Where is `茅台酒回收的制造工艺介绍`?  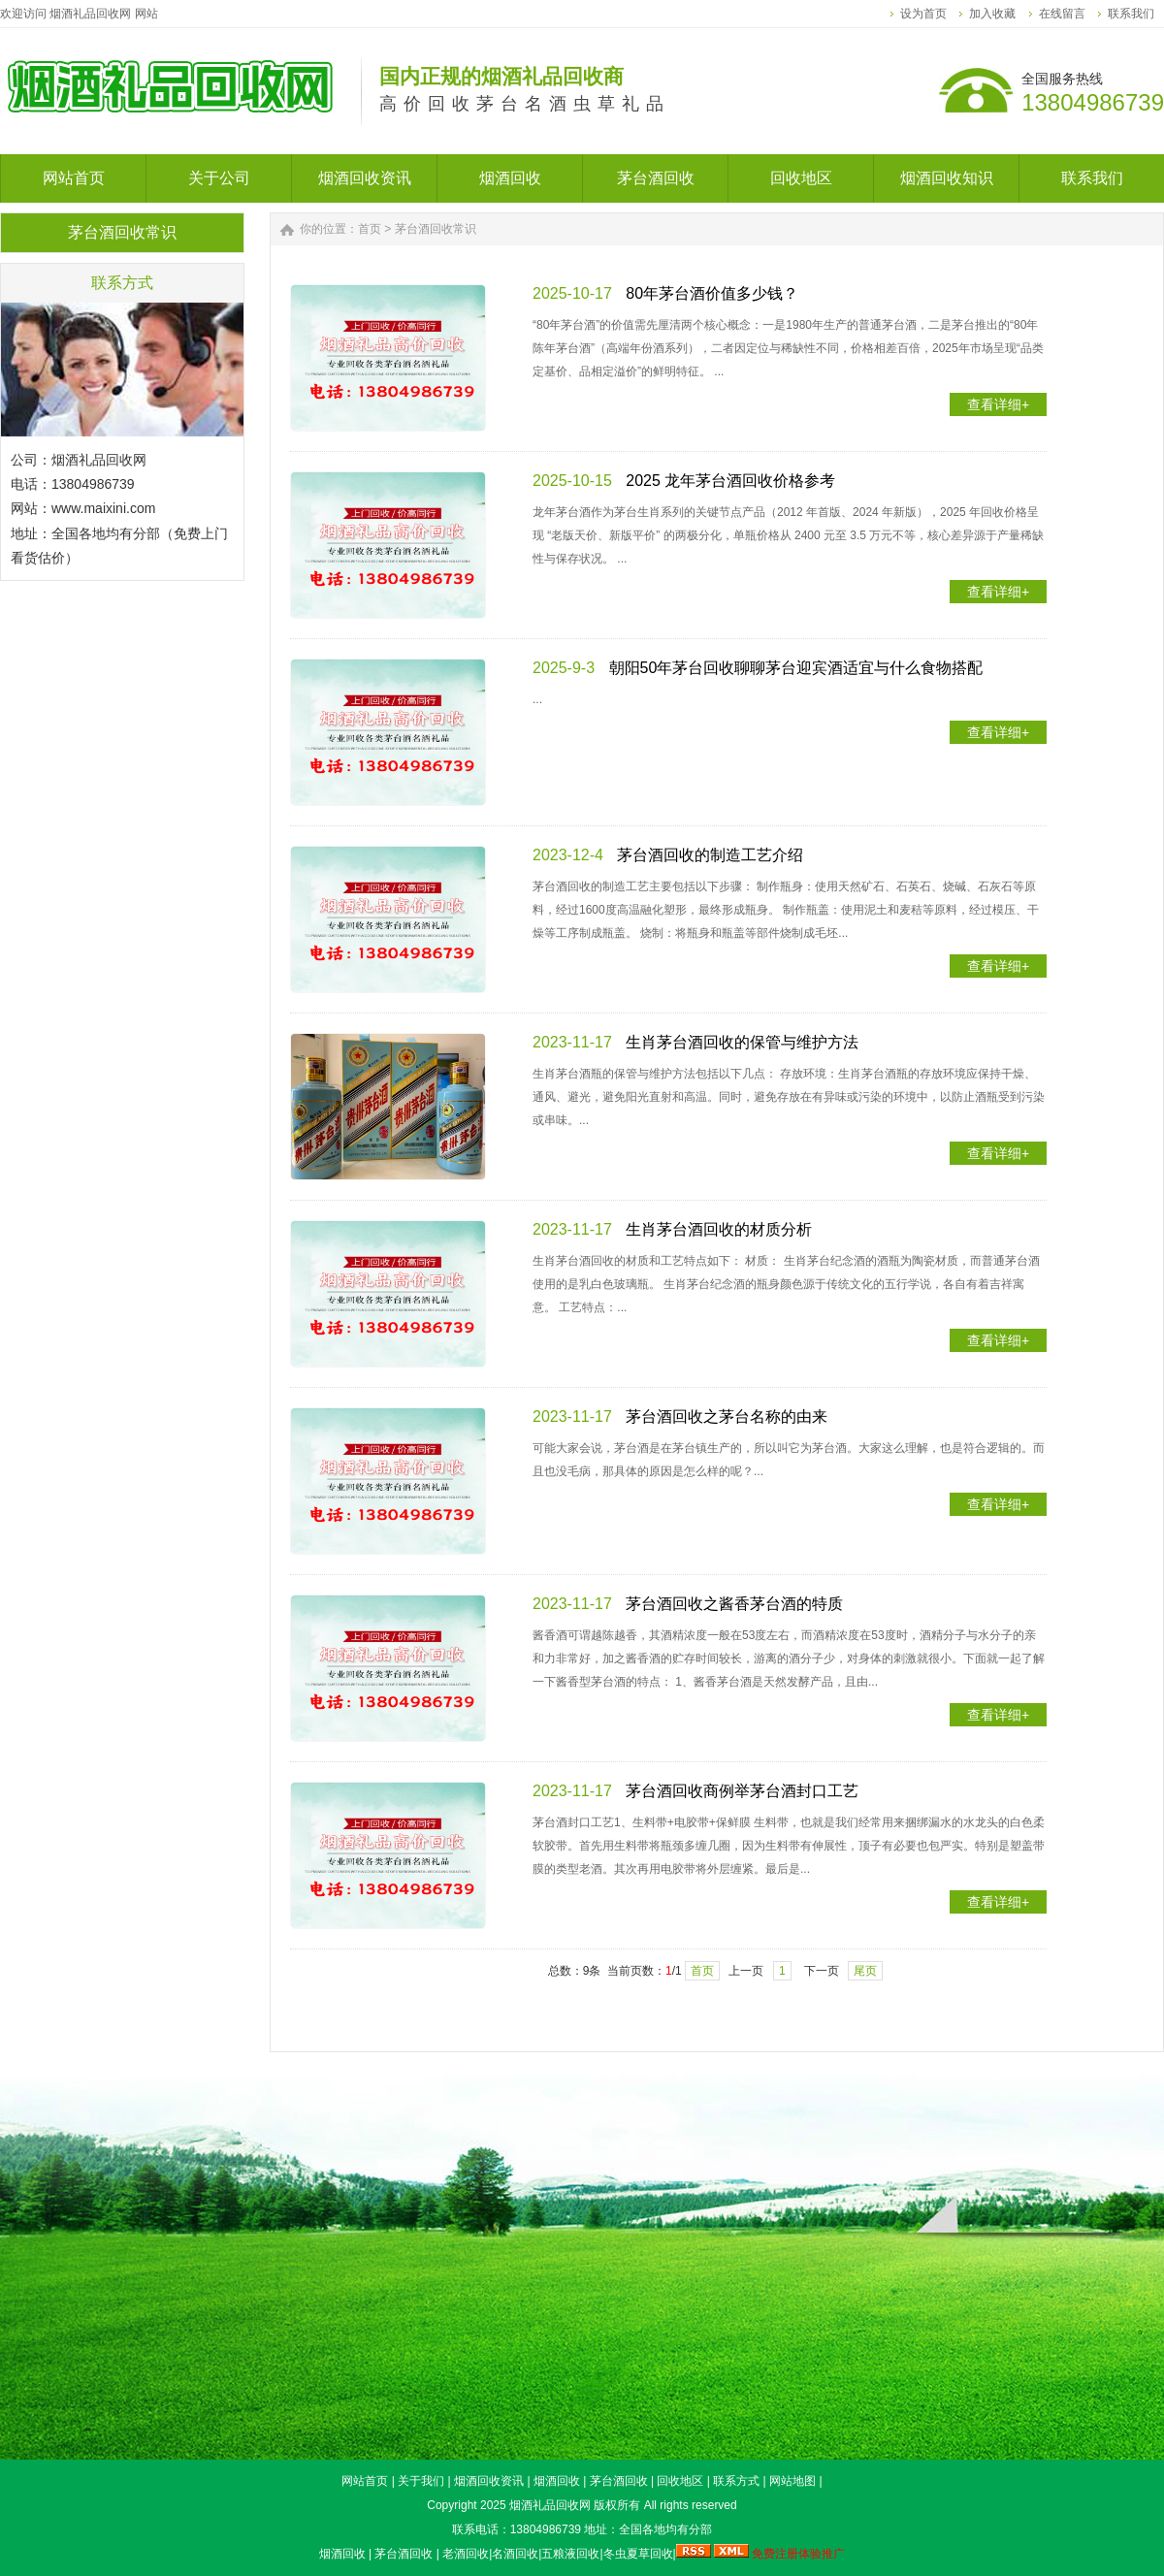 茅台酒回收的制造工艺介绍 is located at coordinates (710, 855).